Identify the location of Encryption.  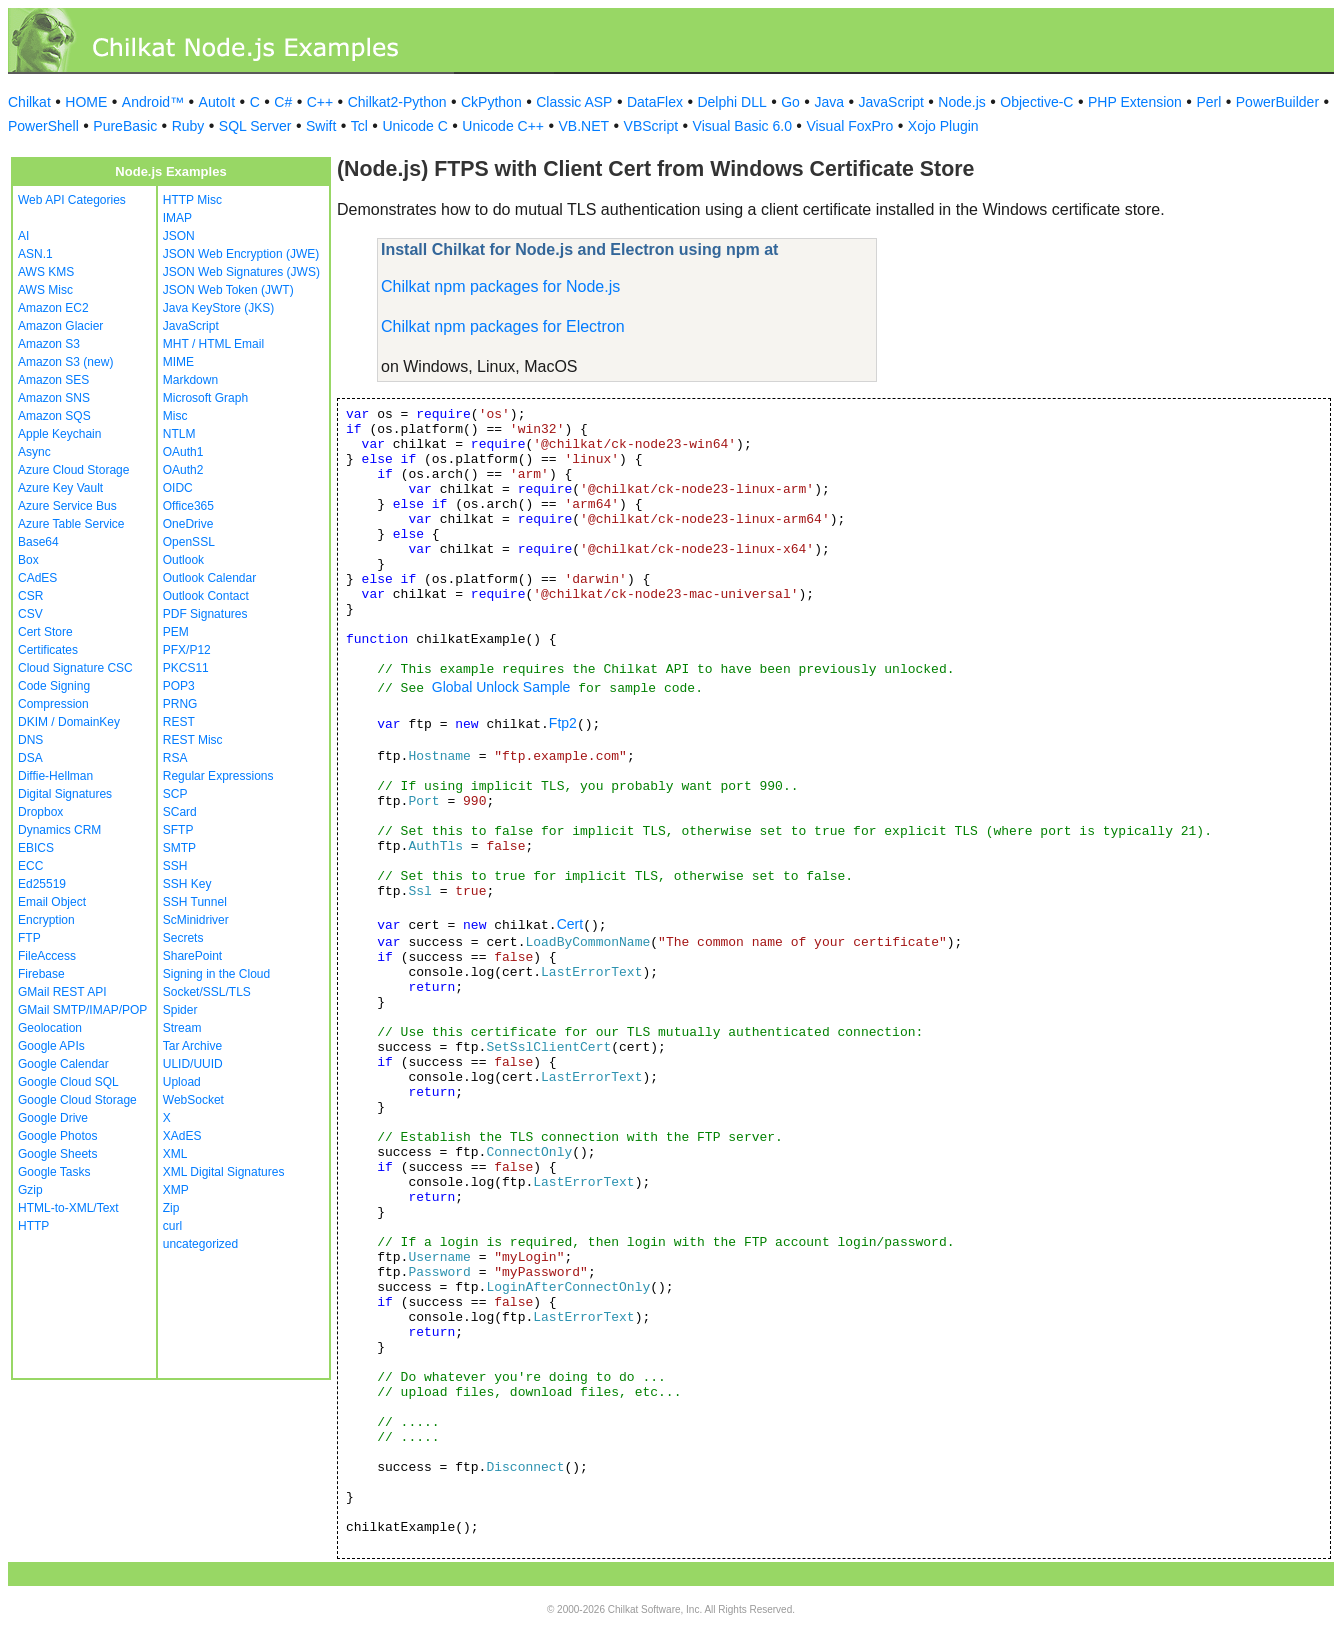
(46, 920).